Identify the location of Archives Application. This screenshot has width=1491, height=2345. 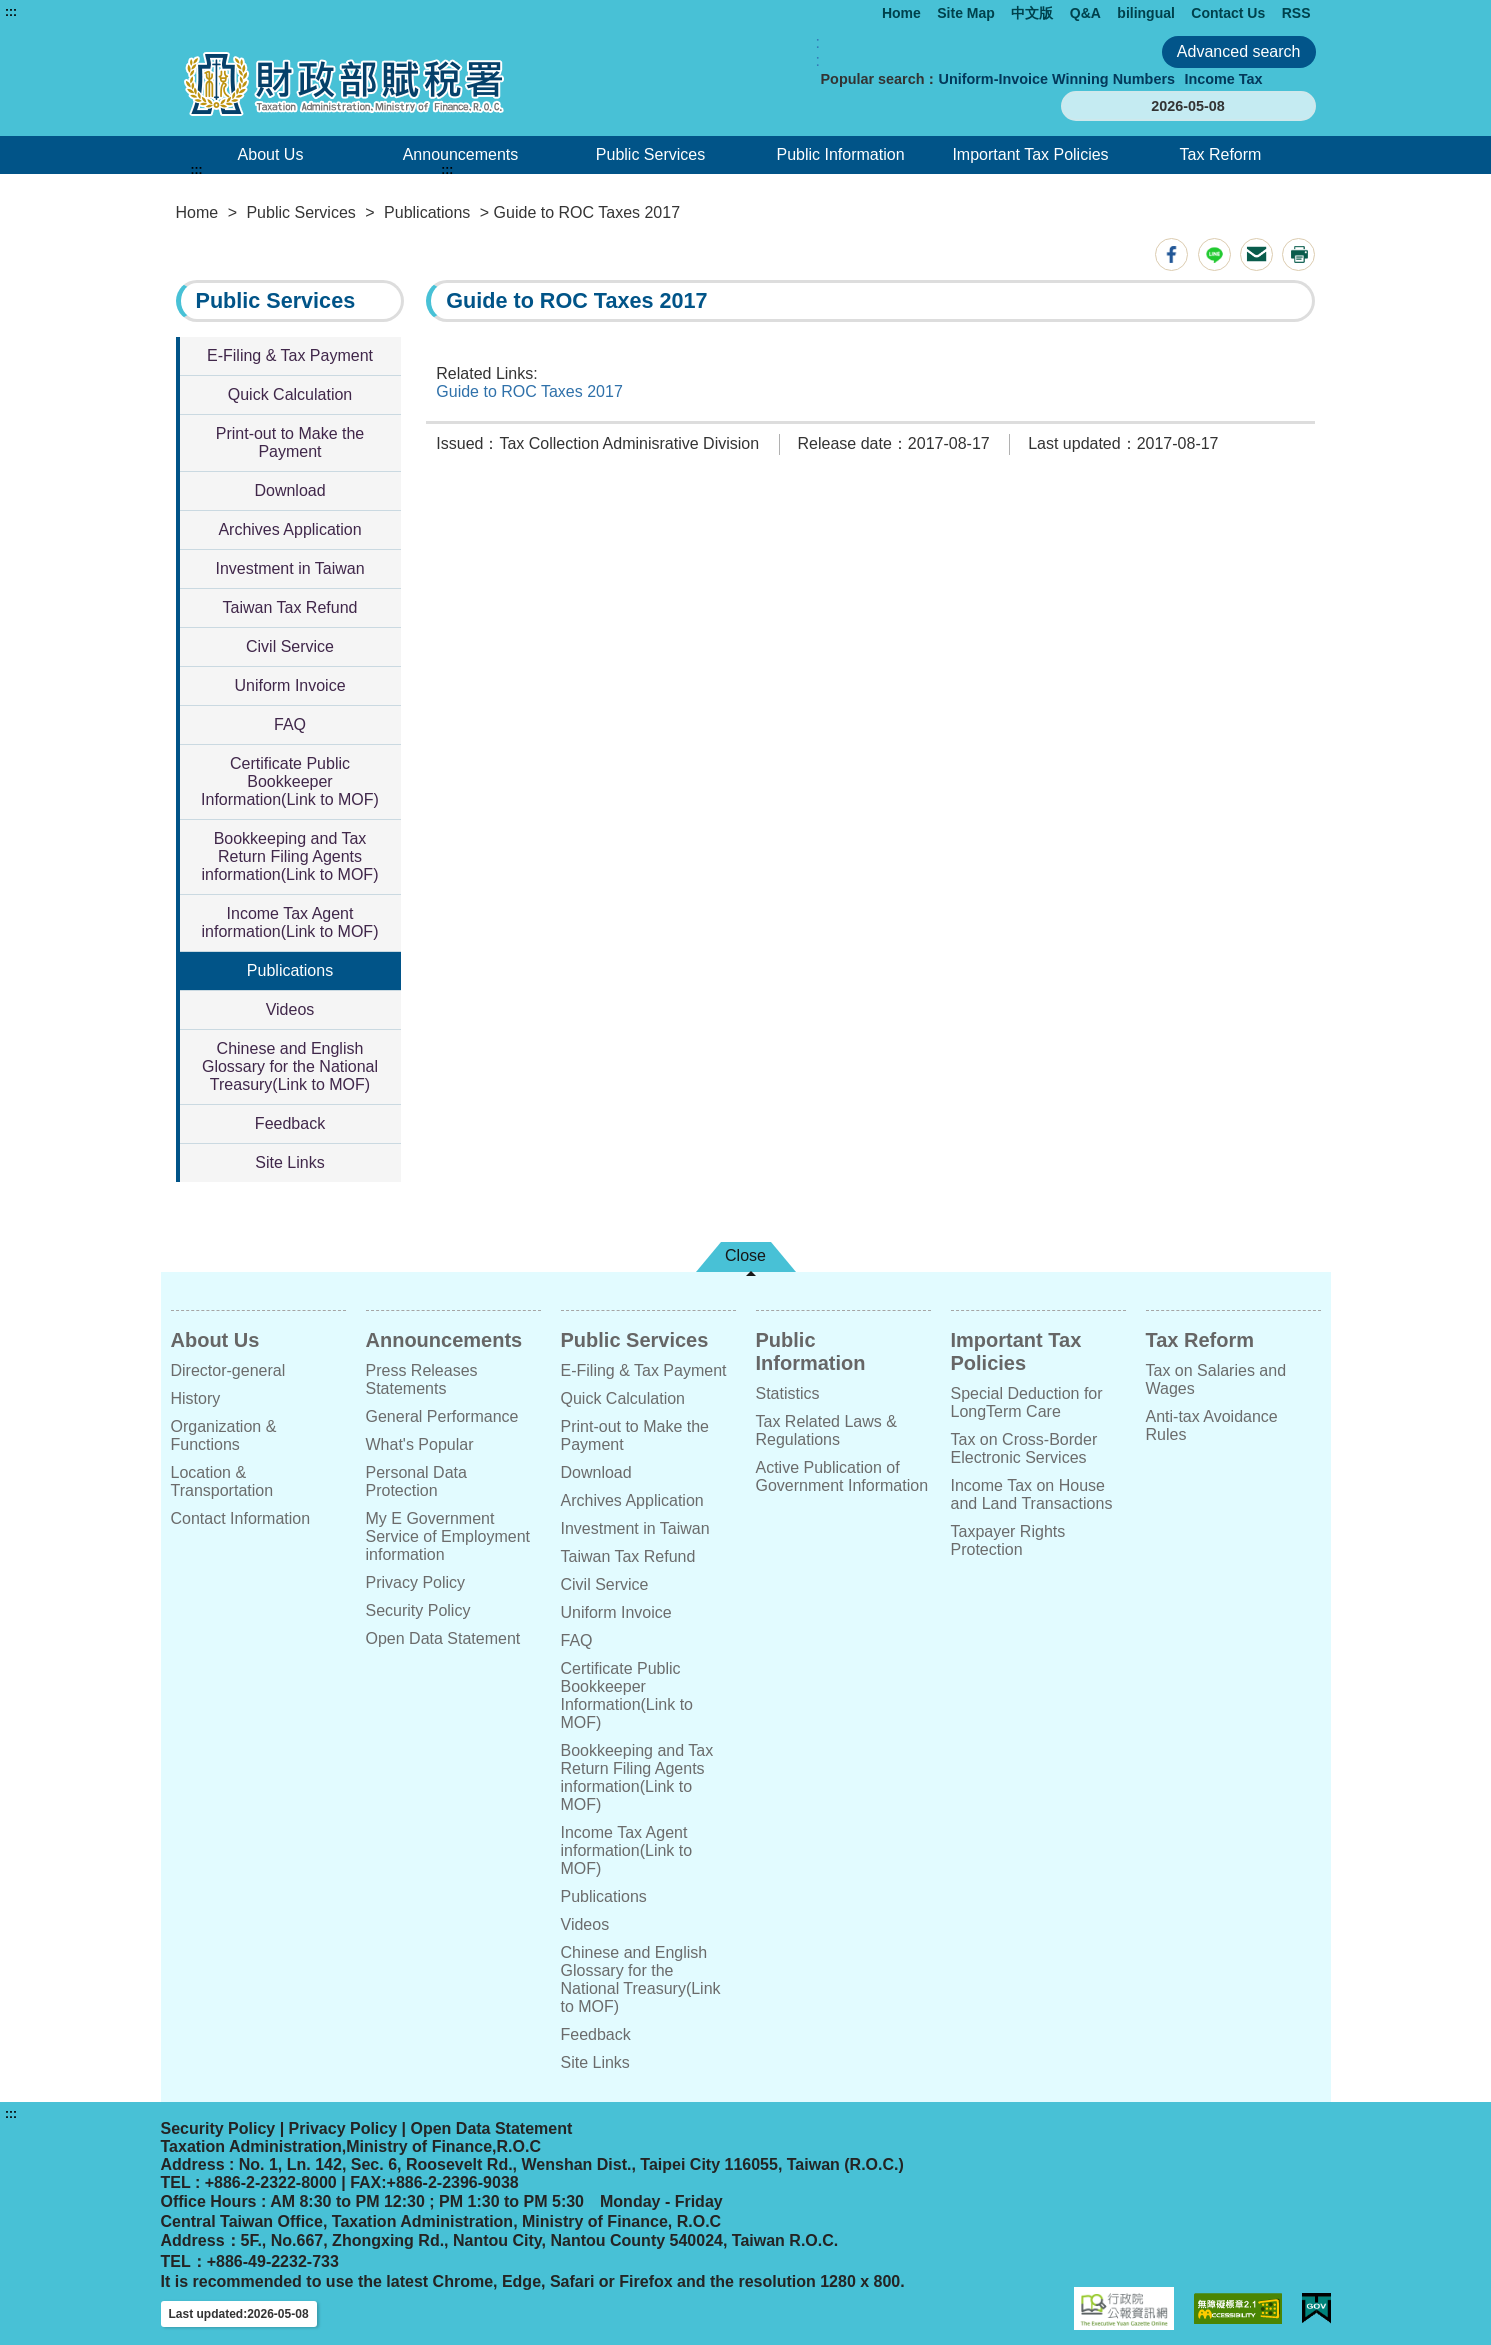
(289, 529).